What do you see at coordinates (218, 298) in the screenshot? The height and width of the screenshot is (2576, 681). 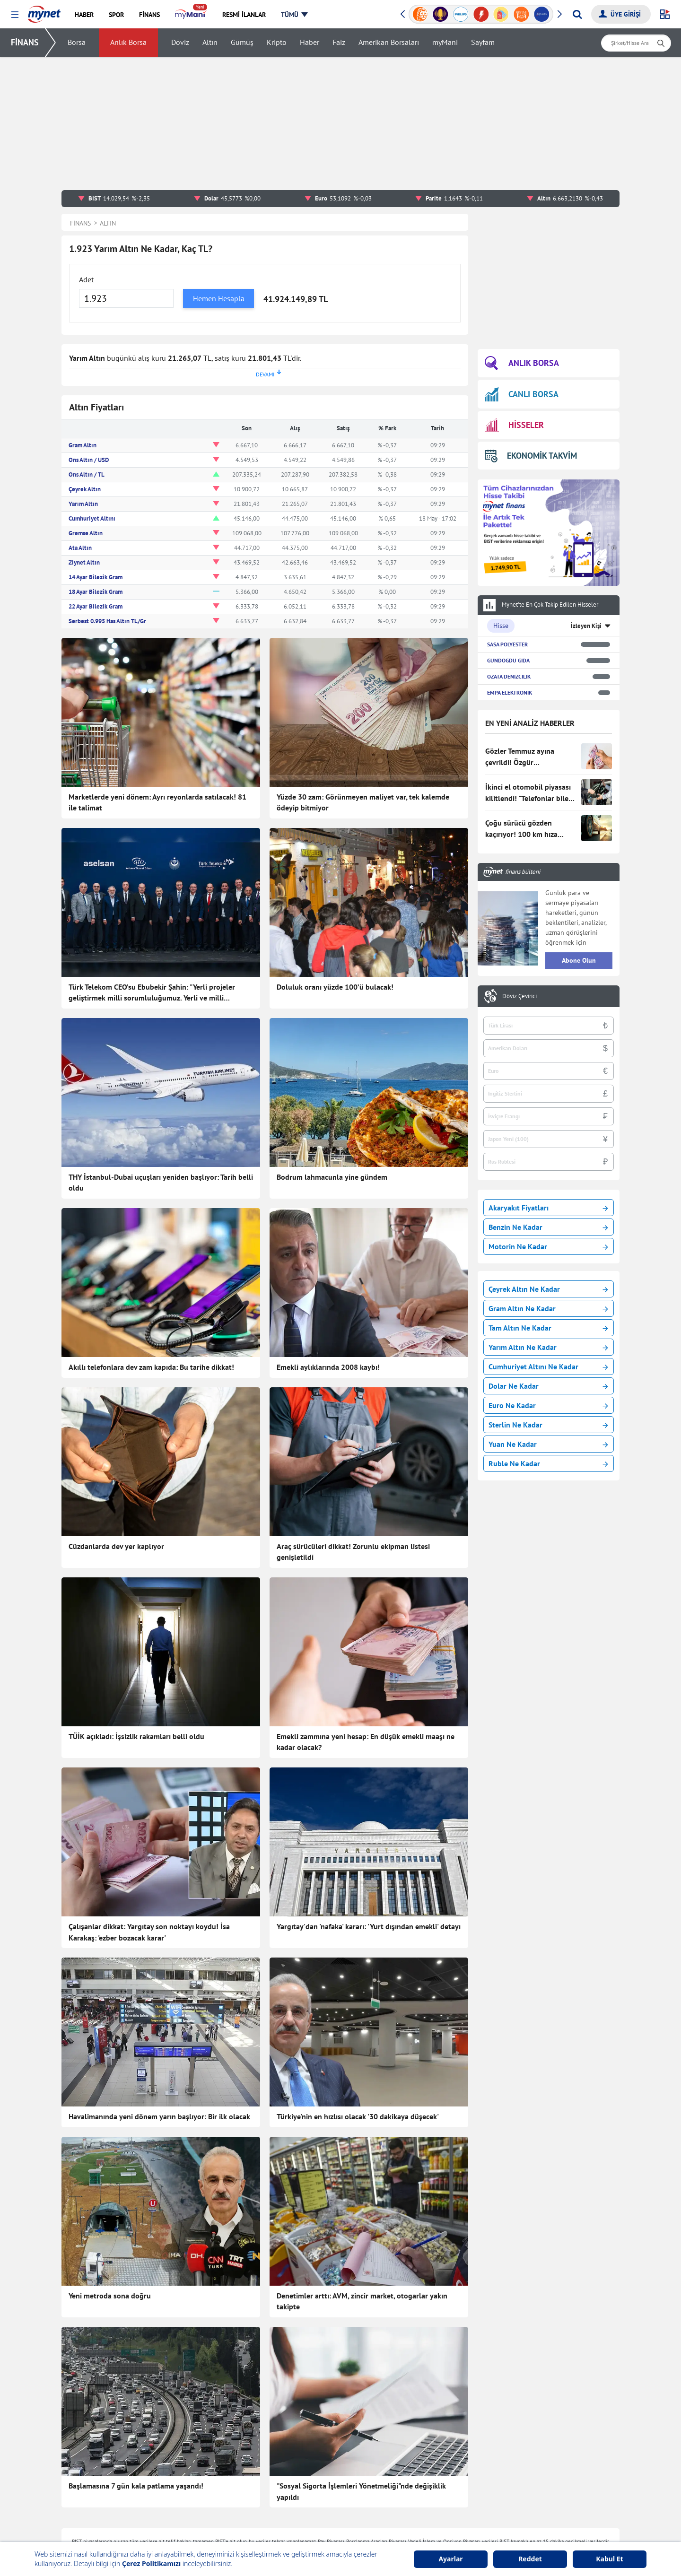 I see `Hemen Hesapla` at bounding box center [218, 298].